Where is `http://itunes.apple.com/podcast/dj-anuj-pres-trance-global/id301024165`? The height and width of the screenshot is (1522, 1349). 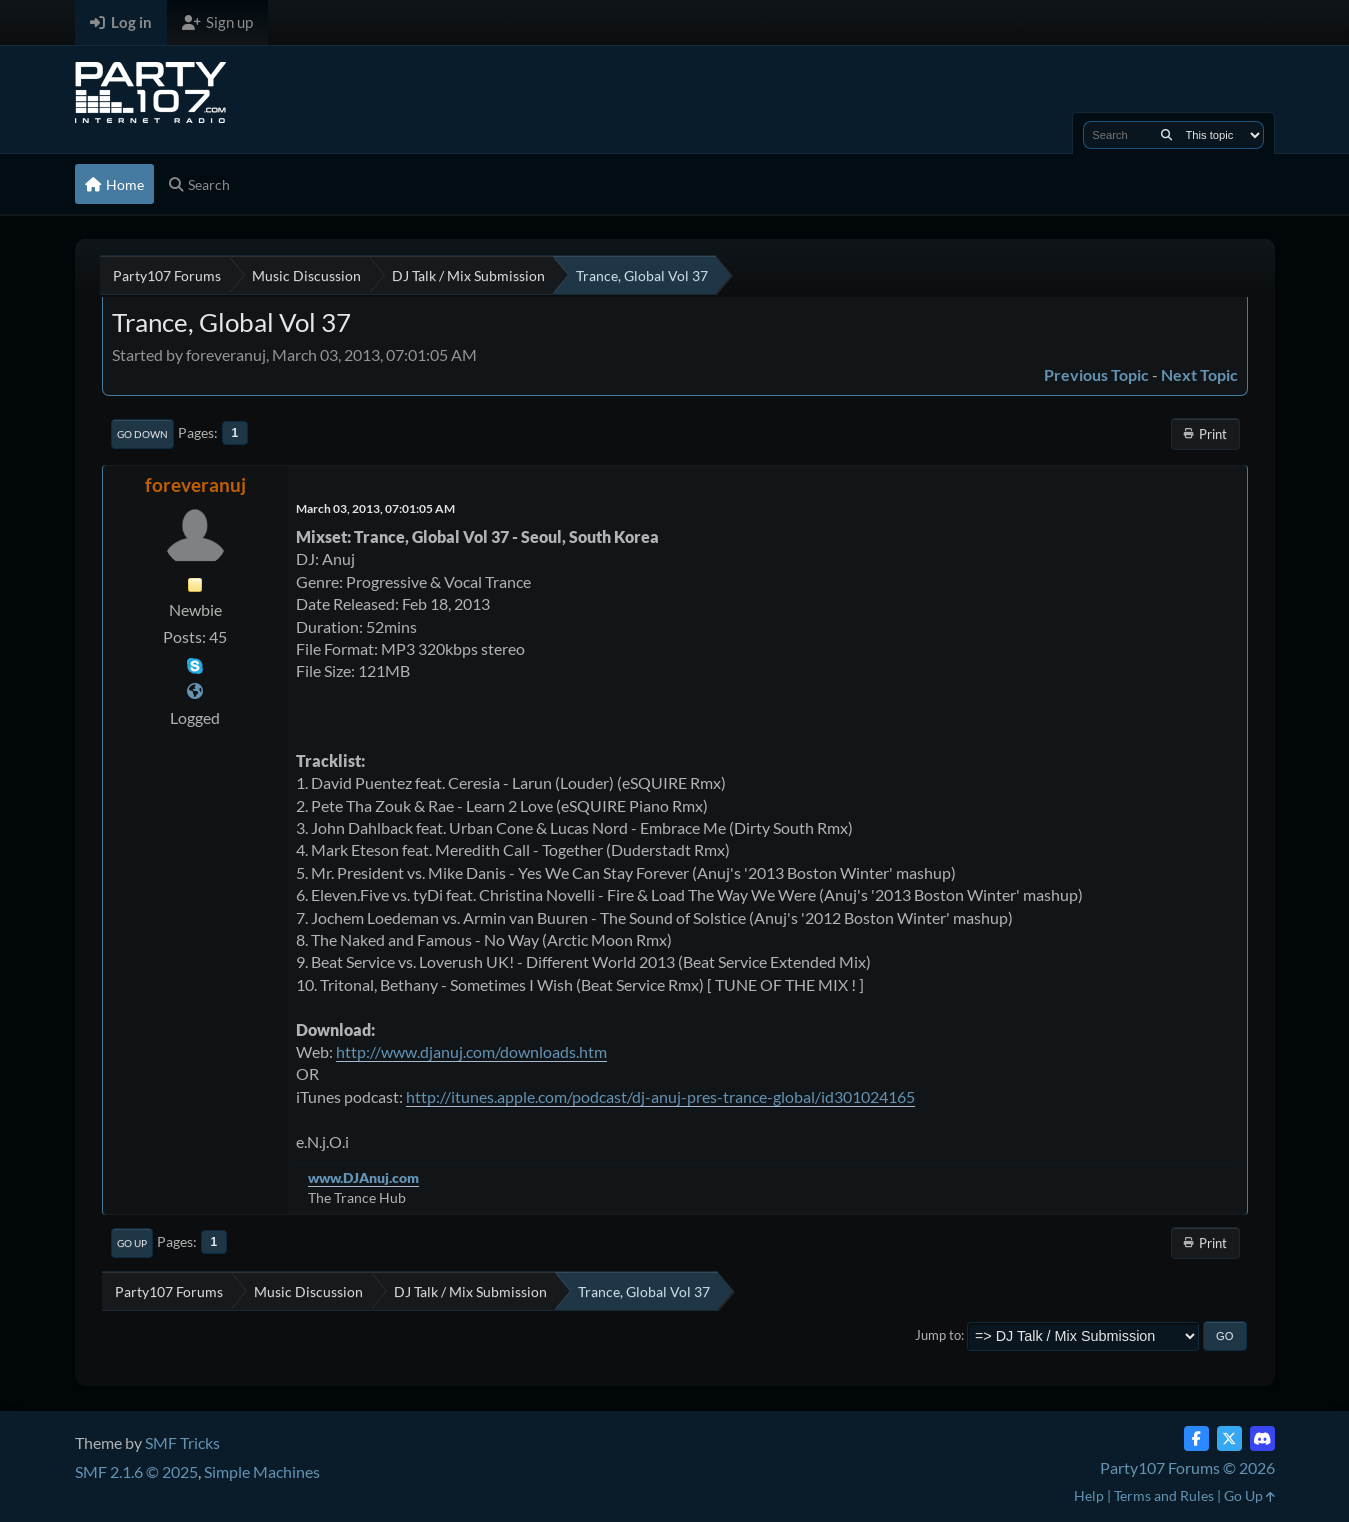 http://itunes.apple.com/podcast/dj-anuj-pres-trance-global/id301024165 is located at coordinates (660, 1096).